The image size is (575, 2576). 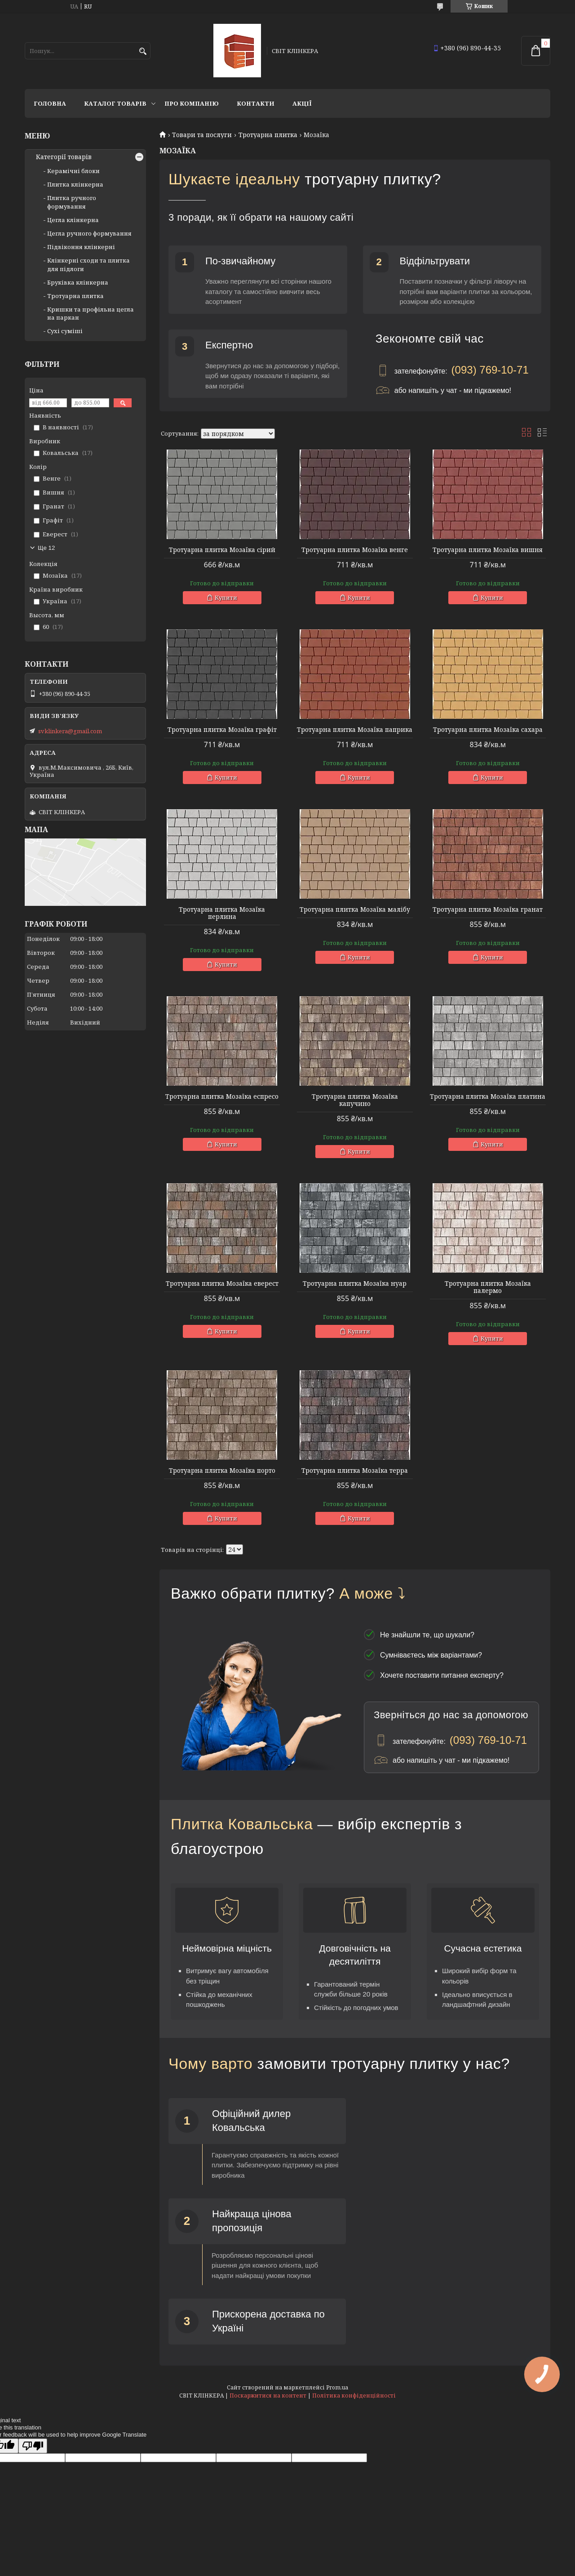 I want to click on Контакти, so click(x=255, y=103).